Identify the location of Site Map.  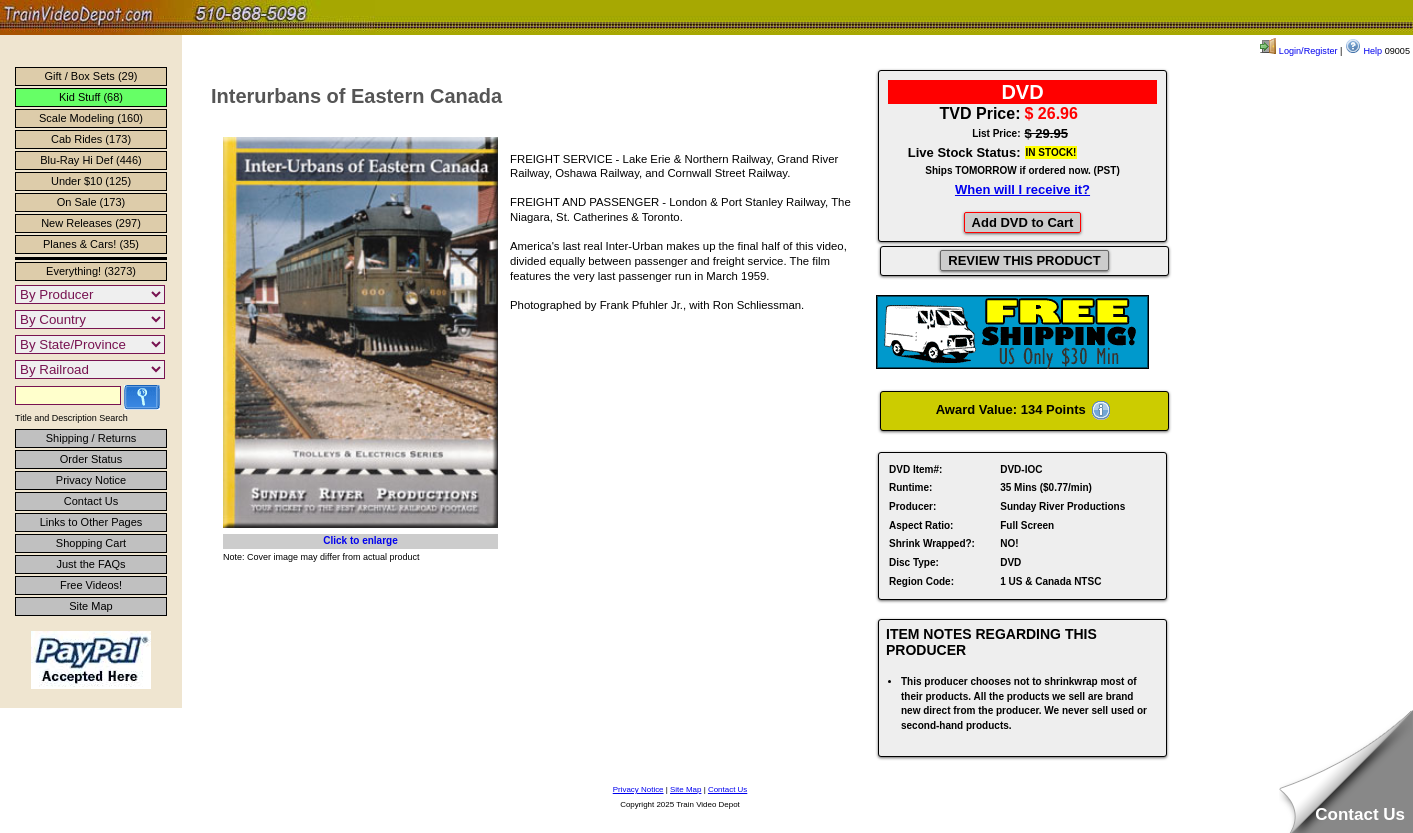
(90, 606).